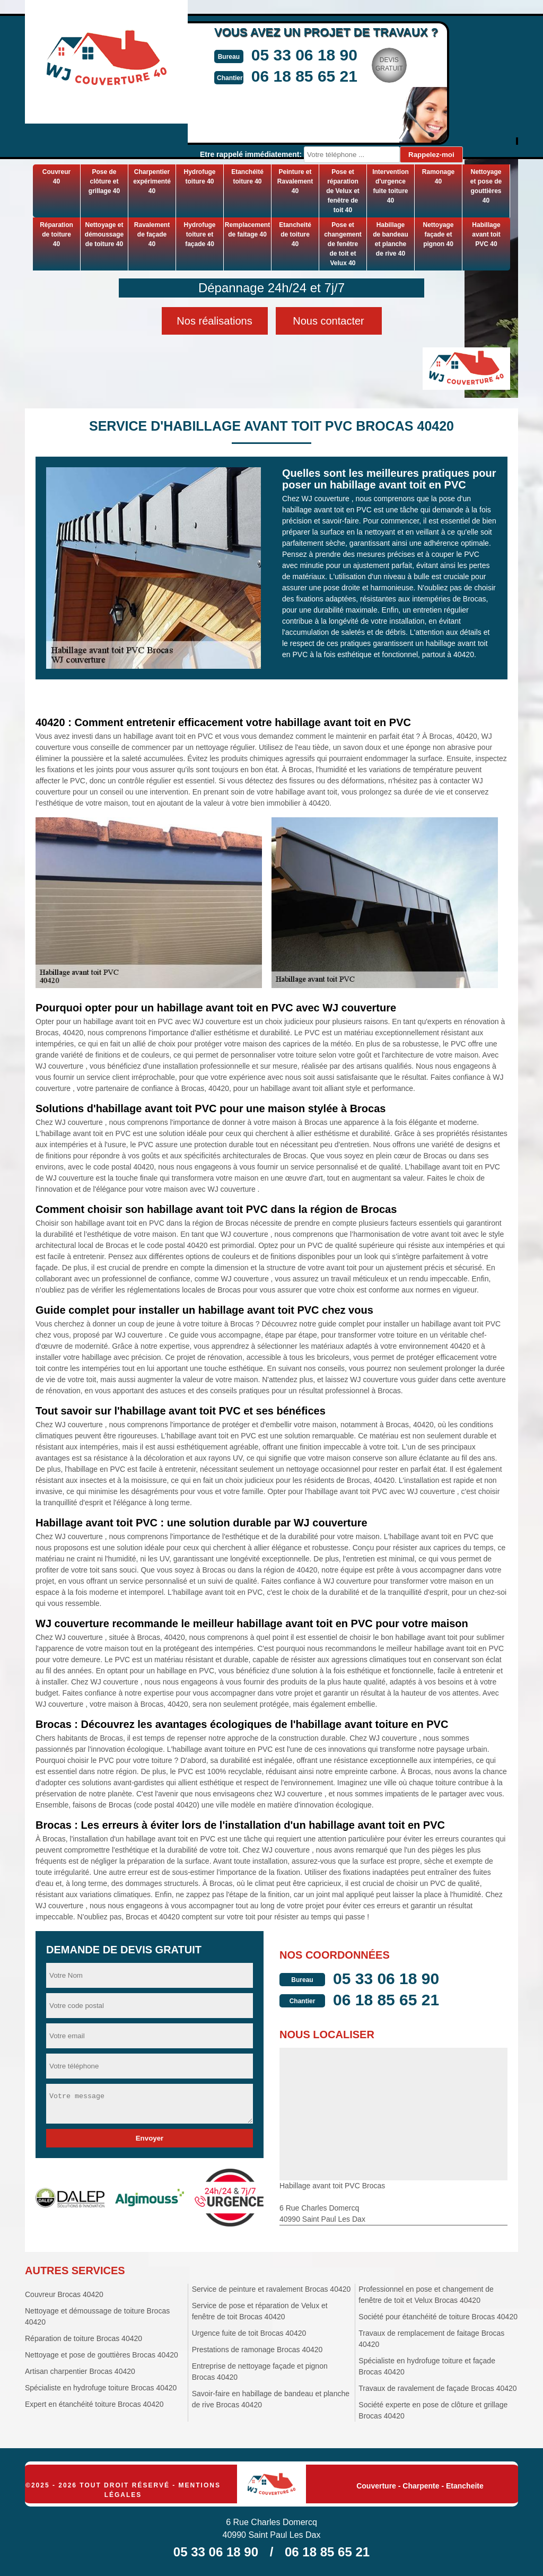 This screenshot has height=2576, width=543. What do you see at coordinates (152, 181) in the screenshot?
I see `Charpentier expérimenté 40` at bounding box center [152, 181].